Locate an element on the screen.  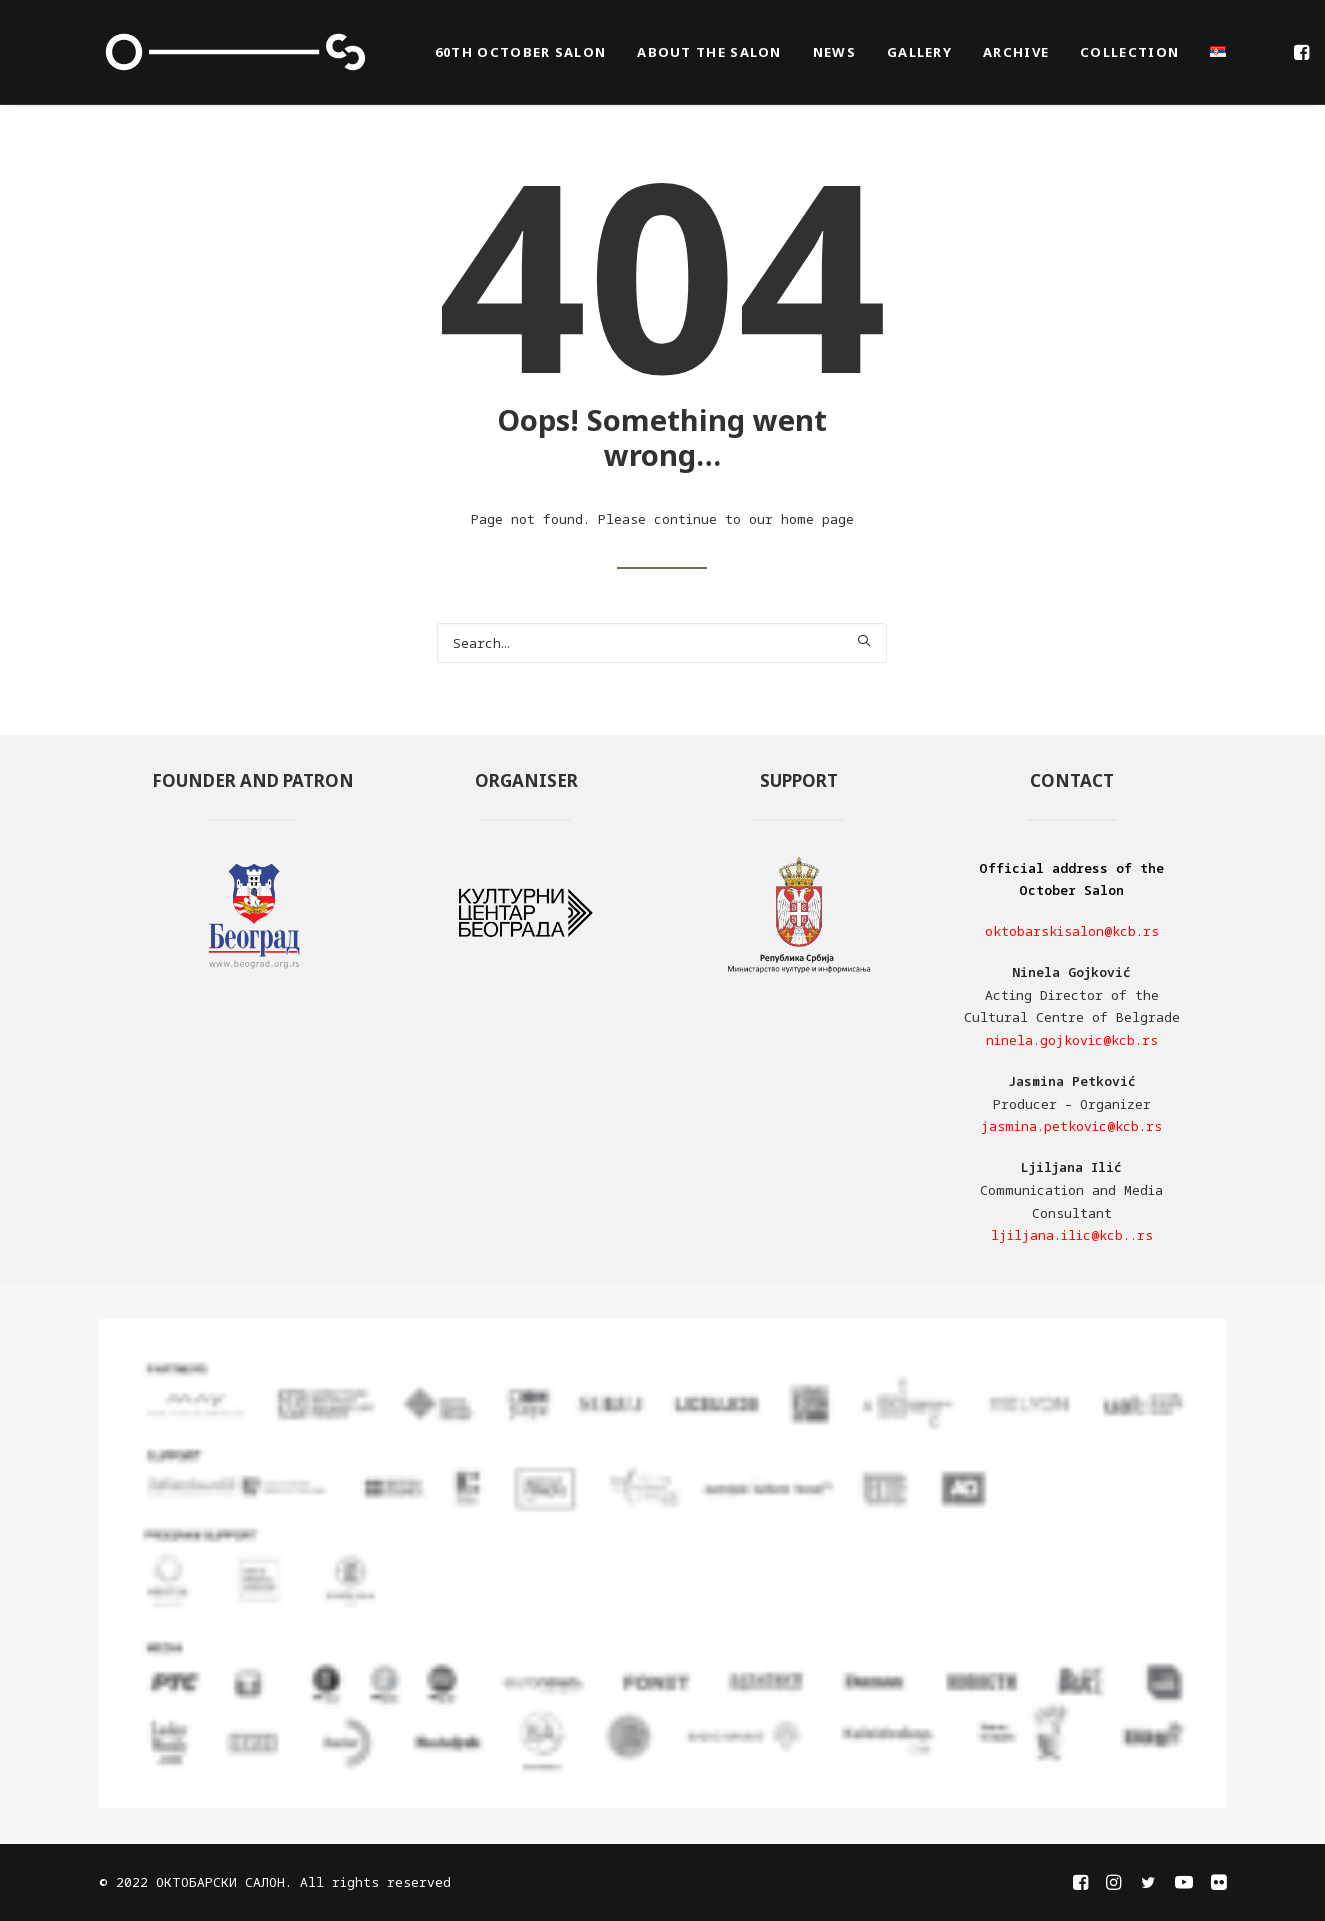
jasmina.petkovic@kcb.rs is located at coordinates (1071, 1126).